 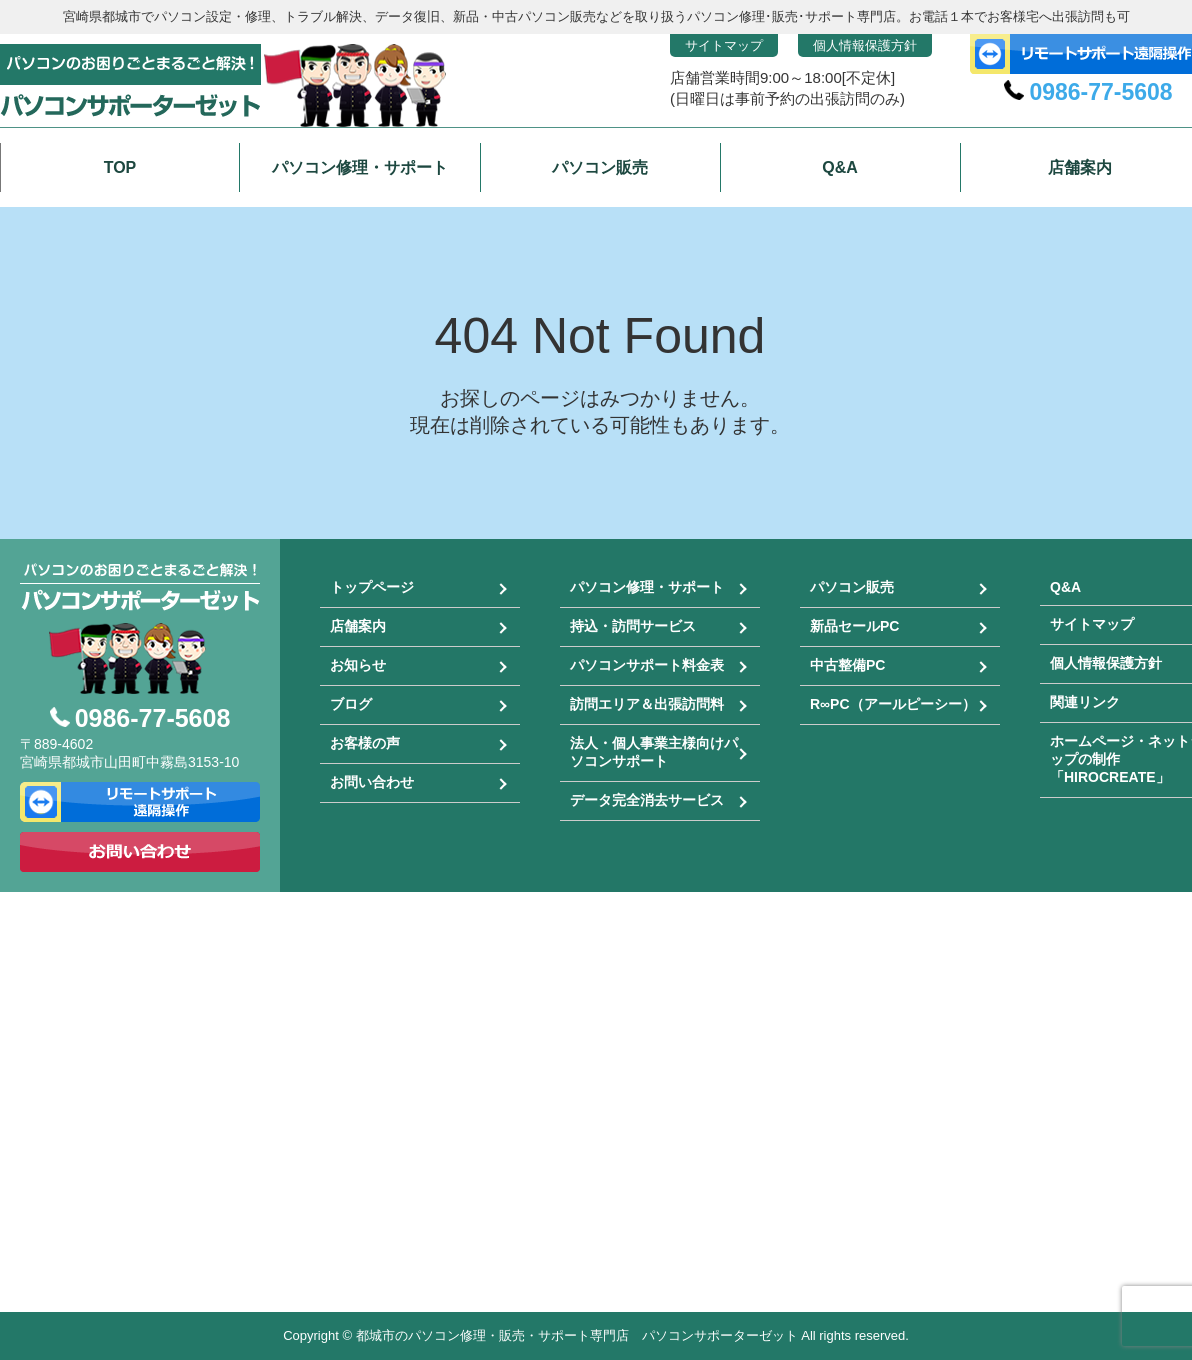 What do you see at coordinates (372, 782) in the screenshot?
I see `お問い合わせ` at bounding box center [372, 782].